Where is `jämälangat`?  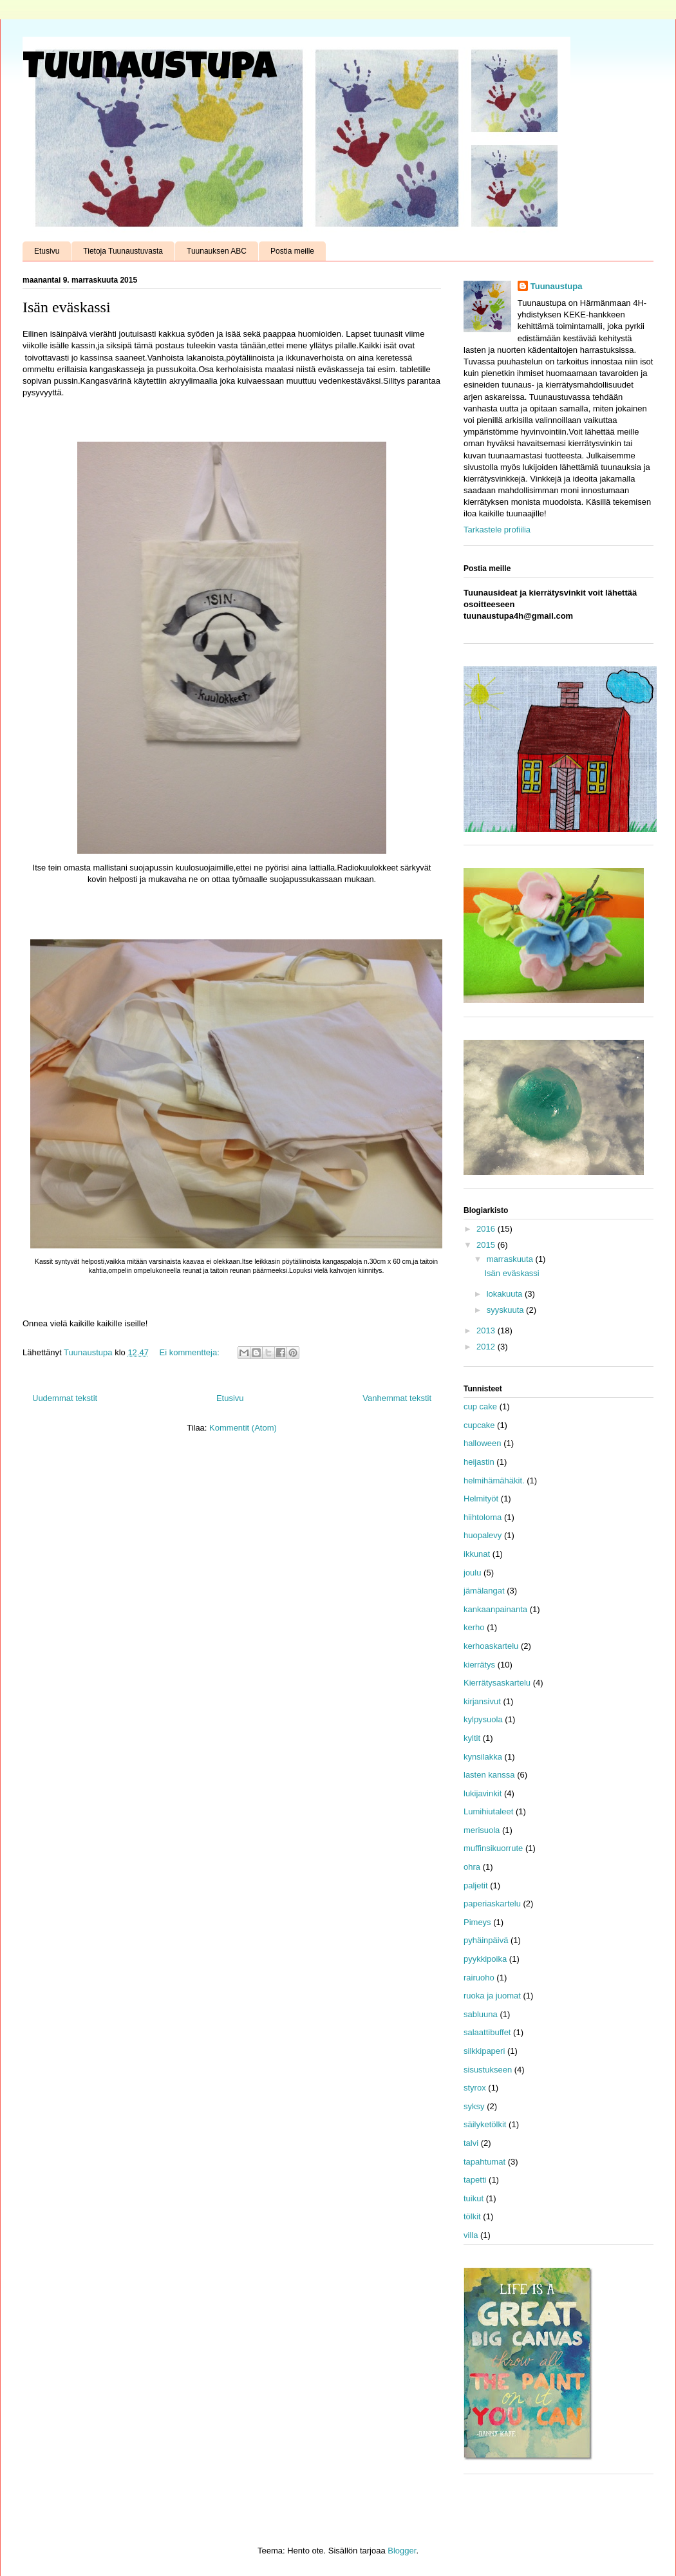
jämälangat is located at coordinates (484, 1590).